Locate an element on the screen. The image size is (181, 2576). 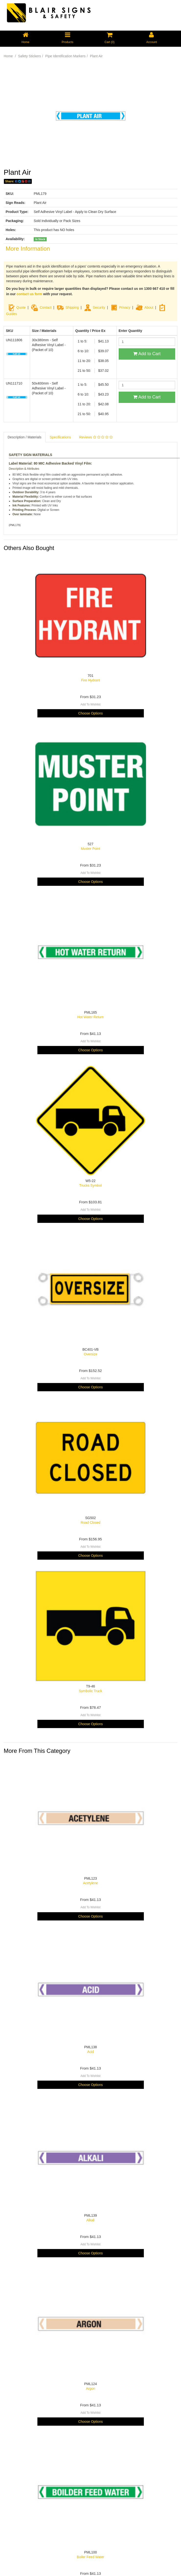
Alkali is located at coordinates (90, 2220).